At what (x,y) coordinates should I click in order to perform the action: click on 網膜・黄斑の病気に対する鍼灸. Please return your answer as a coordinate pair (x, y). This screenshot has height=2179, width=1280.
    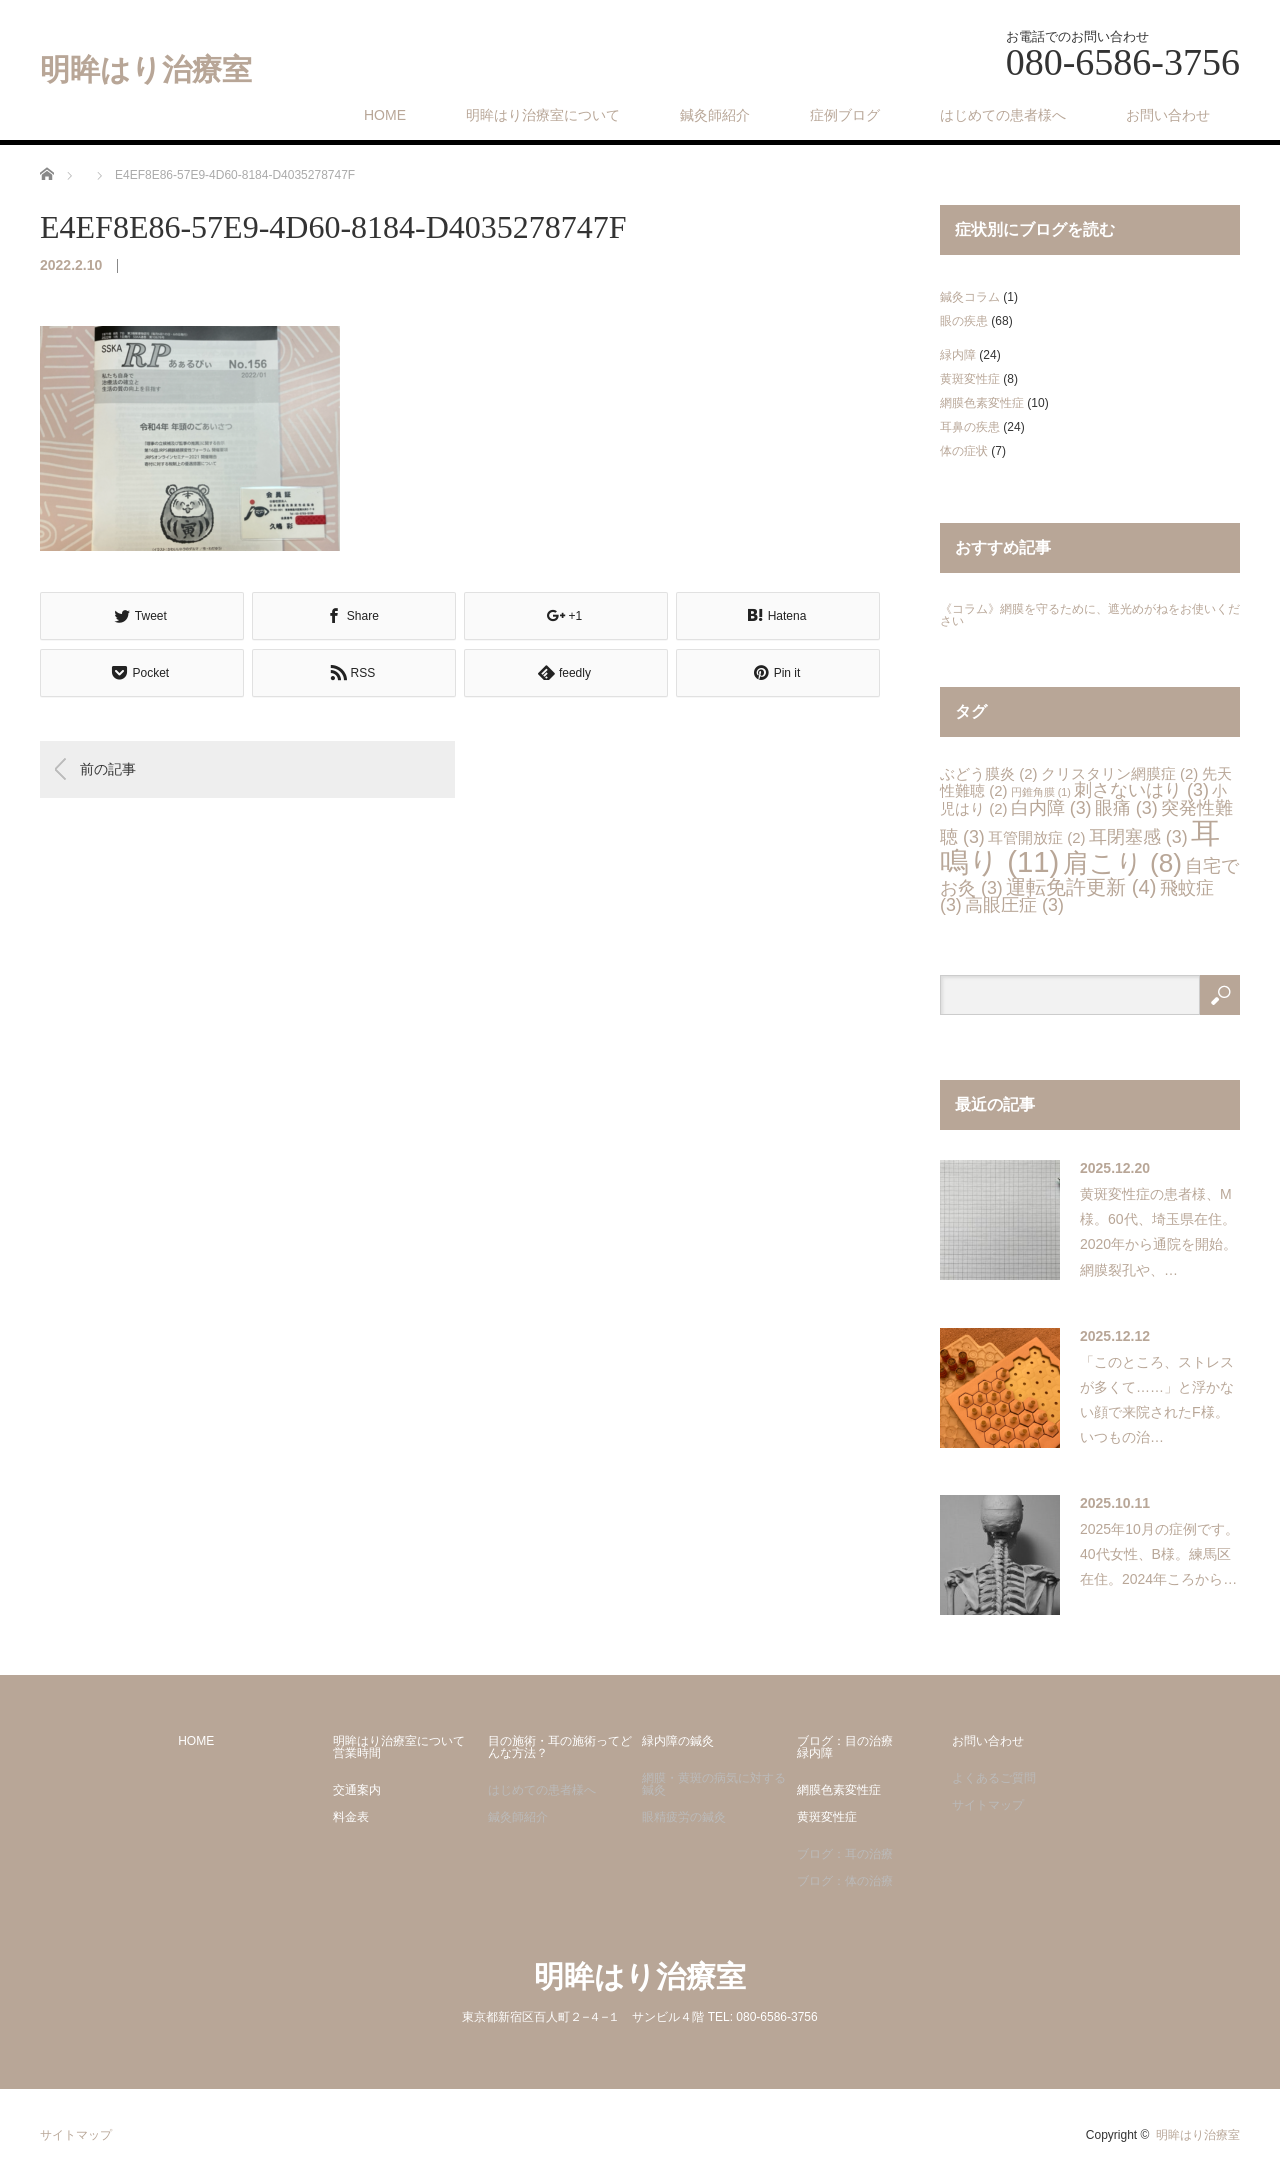
    Looking at the image, I should click on (714, 1784).